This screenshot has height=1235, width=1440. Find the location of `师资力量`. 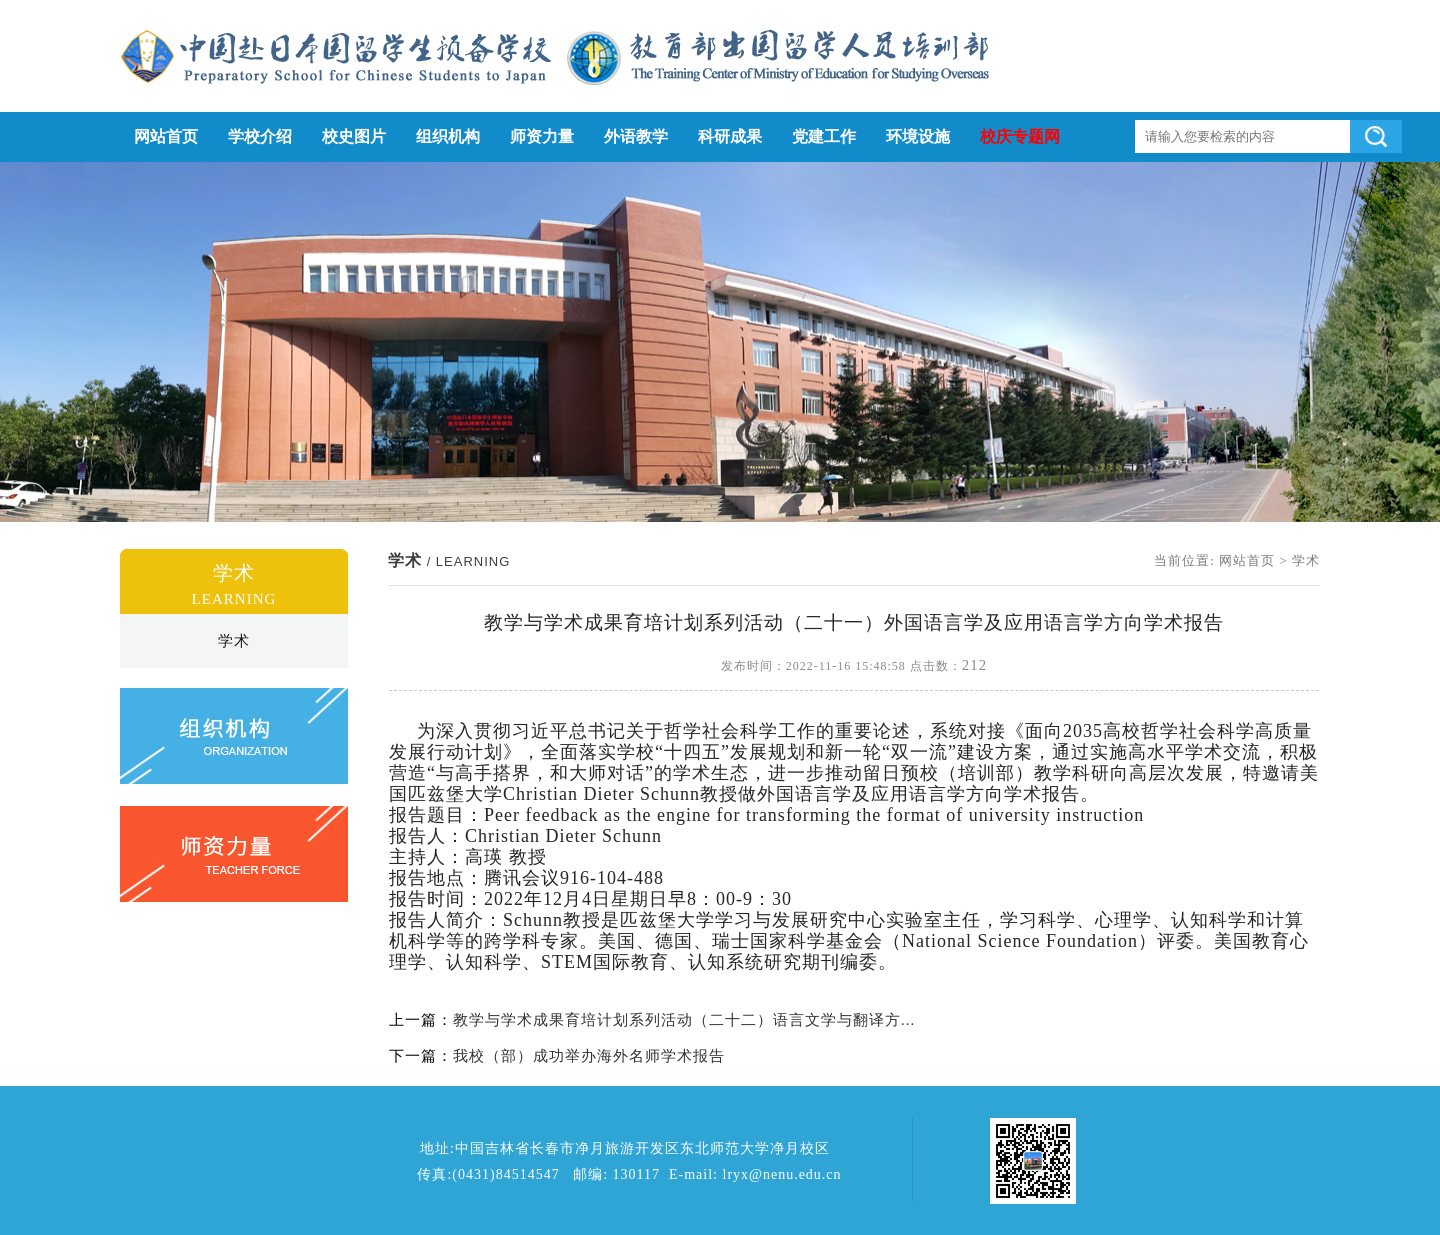

师资力量 is located at coordinates (542, 136).